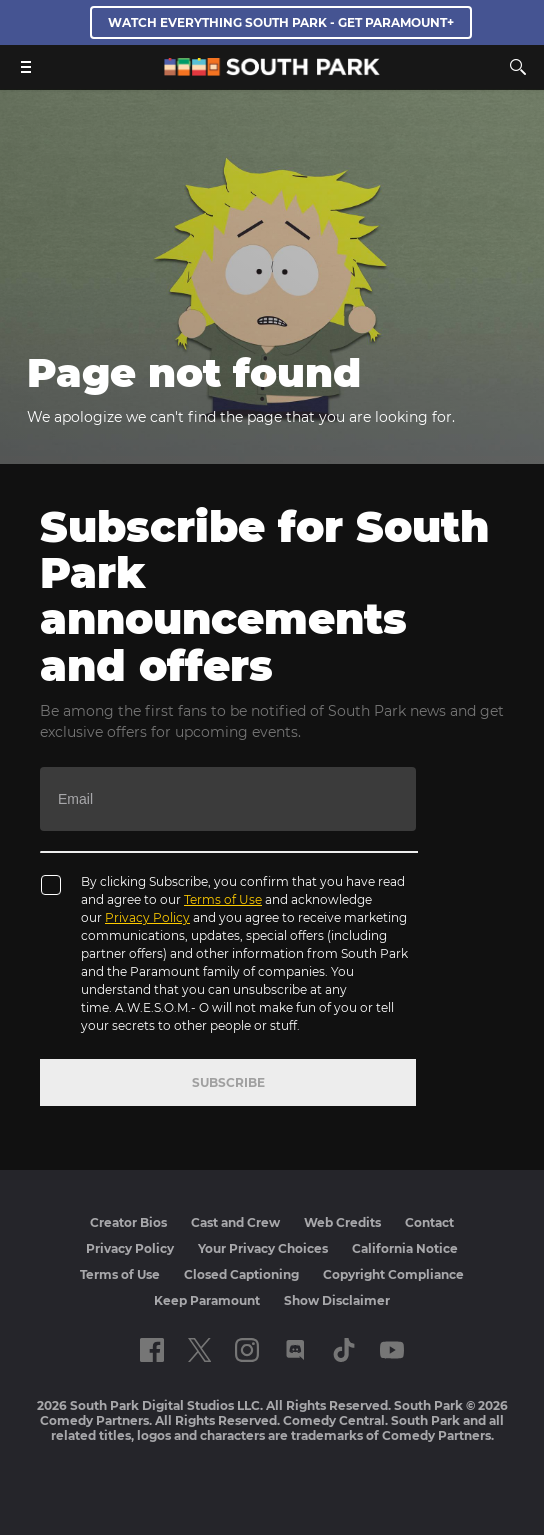  What do you see at coordinates (147, 917) in the screenshot?
I see `Privacy Policy` at bounding box center [147, 917].